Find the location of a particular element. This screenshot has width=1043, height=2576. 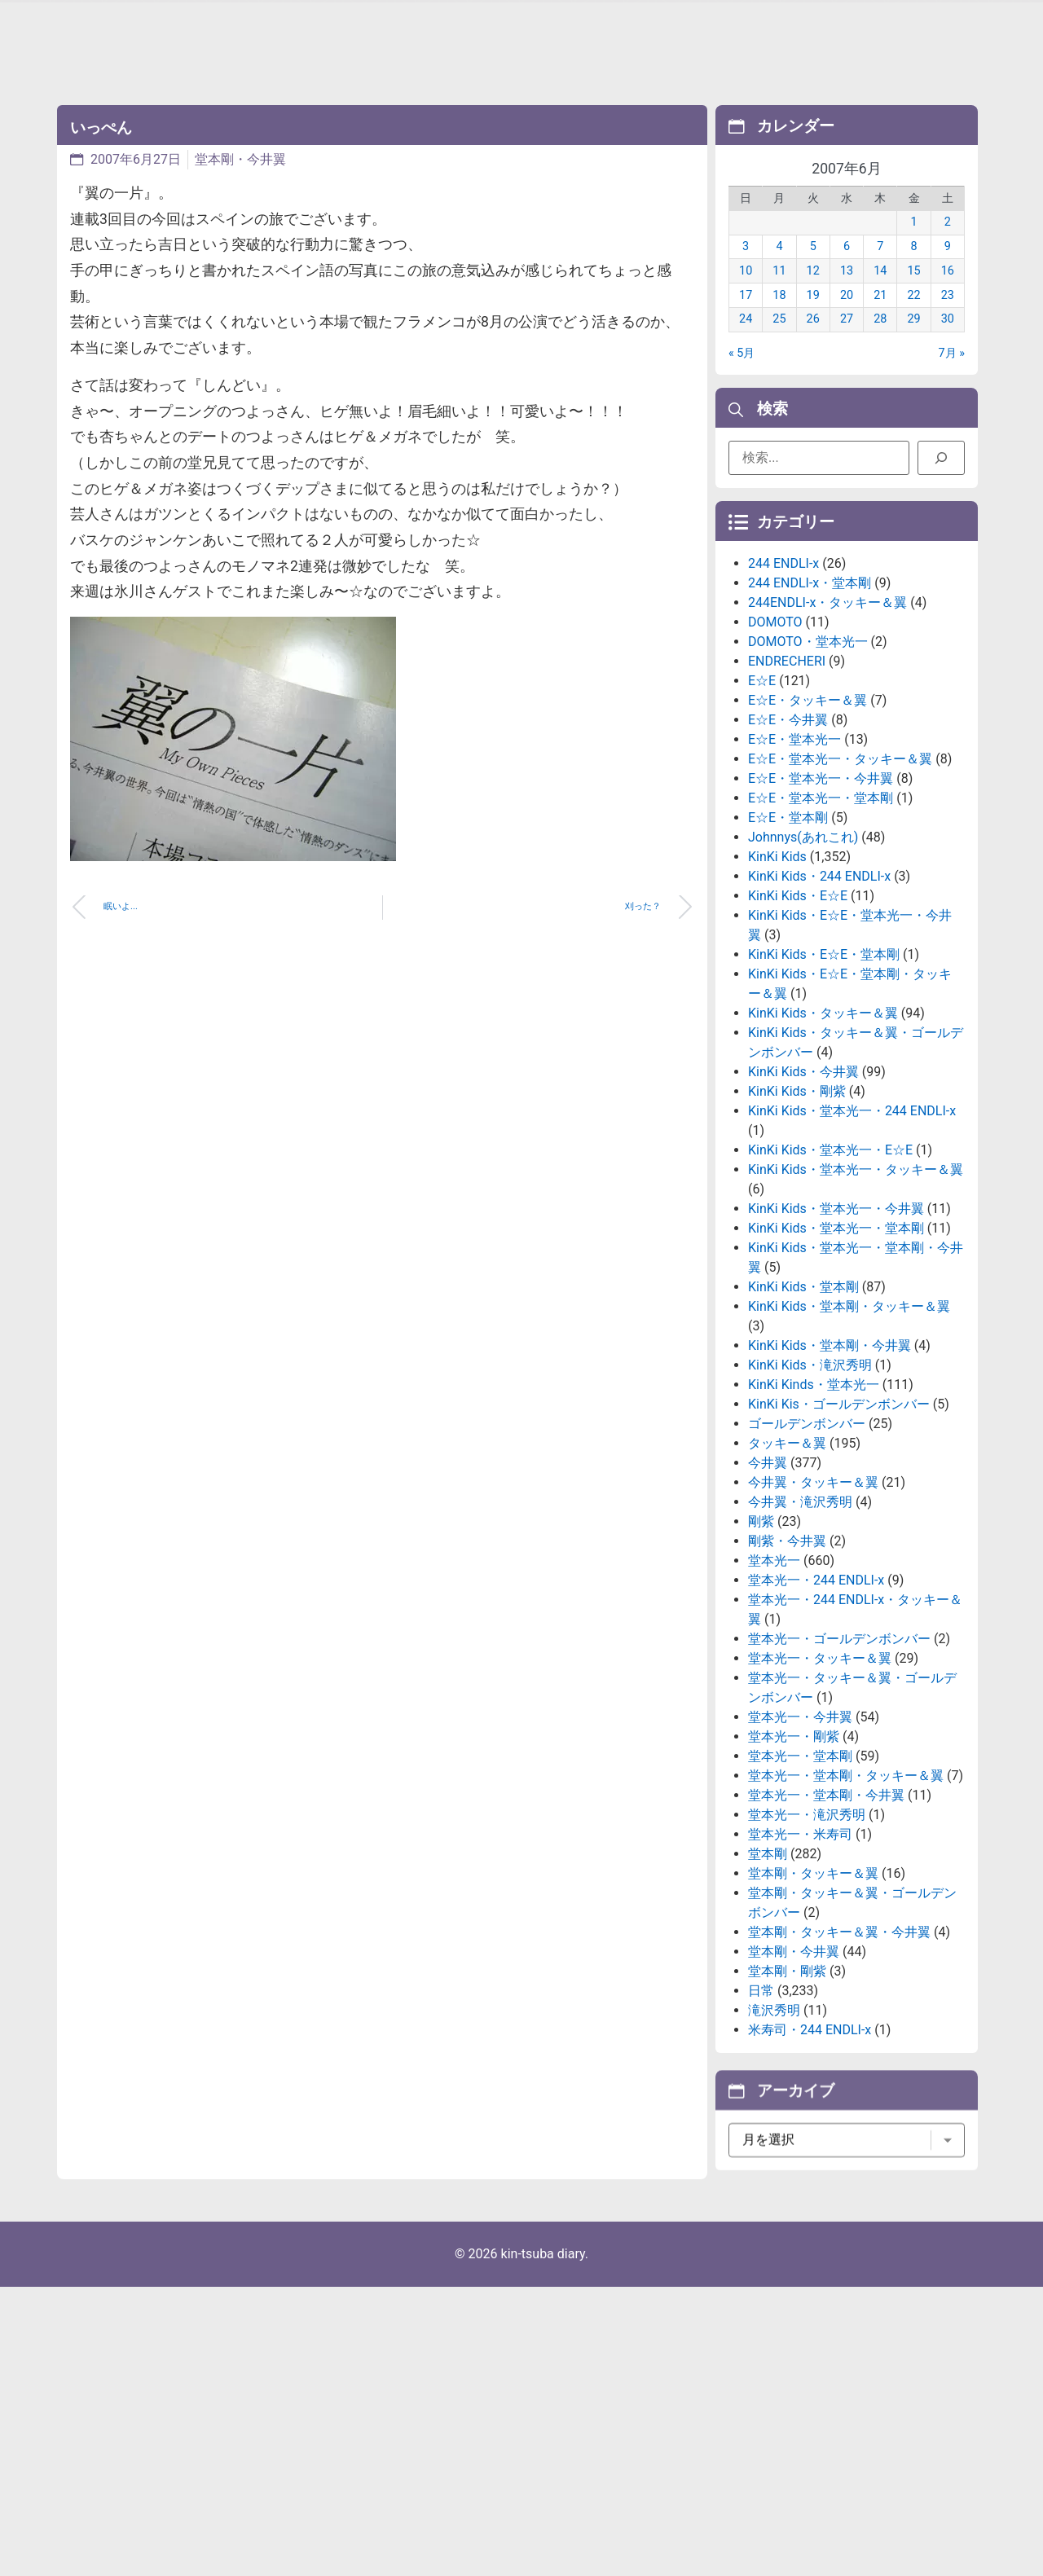

3 [2007年6月3日 に投稿を公開] is located at coordinates (745, 265).